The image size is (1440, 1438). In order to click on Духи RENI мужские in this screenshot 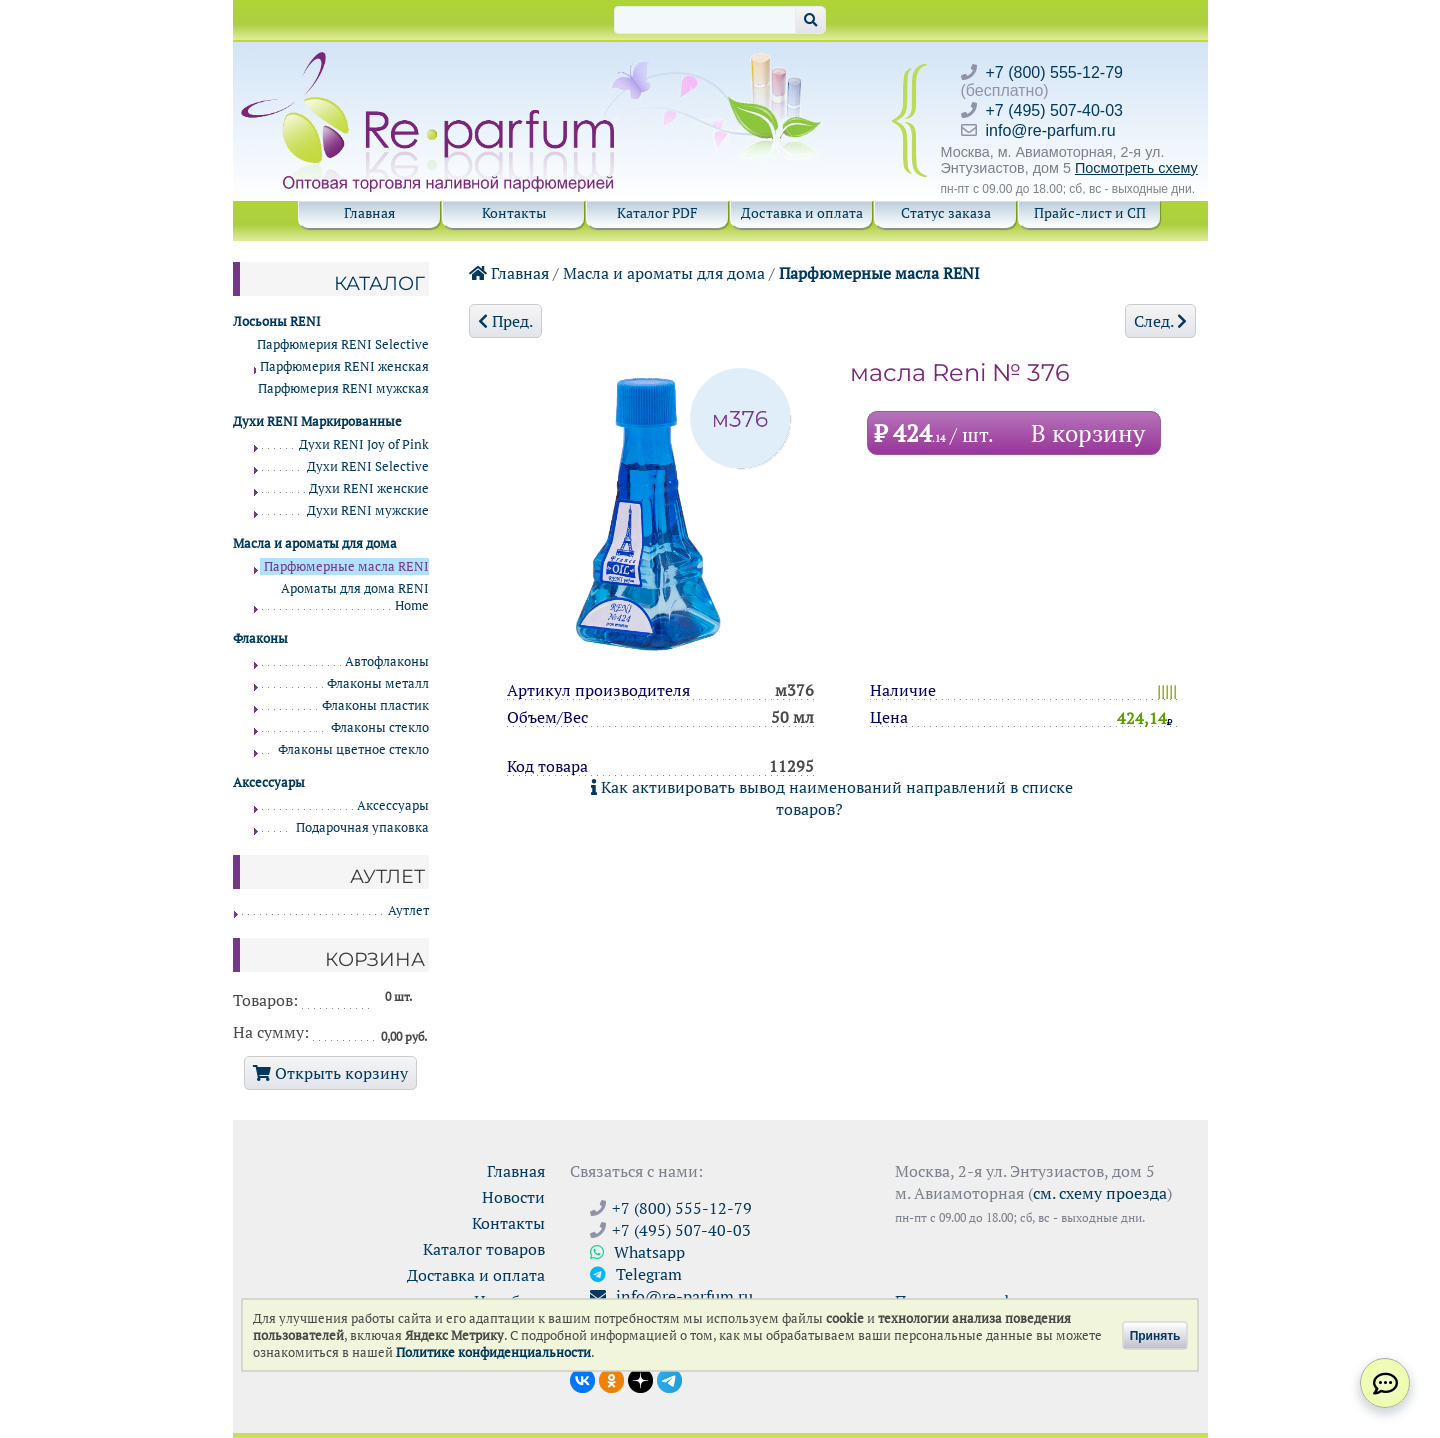, I will do `click(368, 510)`.